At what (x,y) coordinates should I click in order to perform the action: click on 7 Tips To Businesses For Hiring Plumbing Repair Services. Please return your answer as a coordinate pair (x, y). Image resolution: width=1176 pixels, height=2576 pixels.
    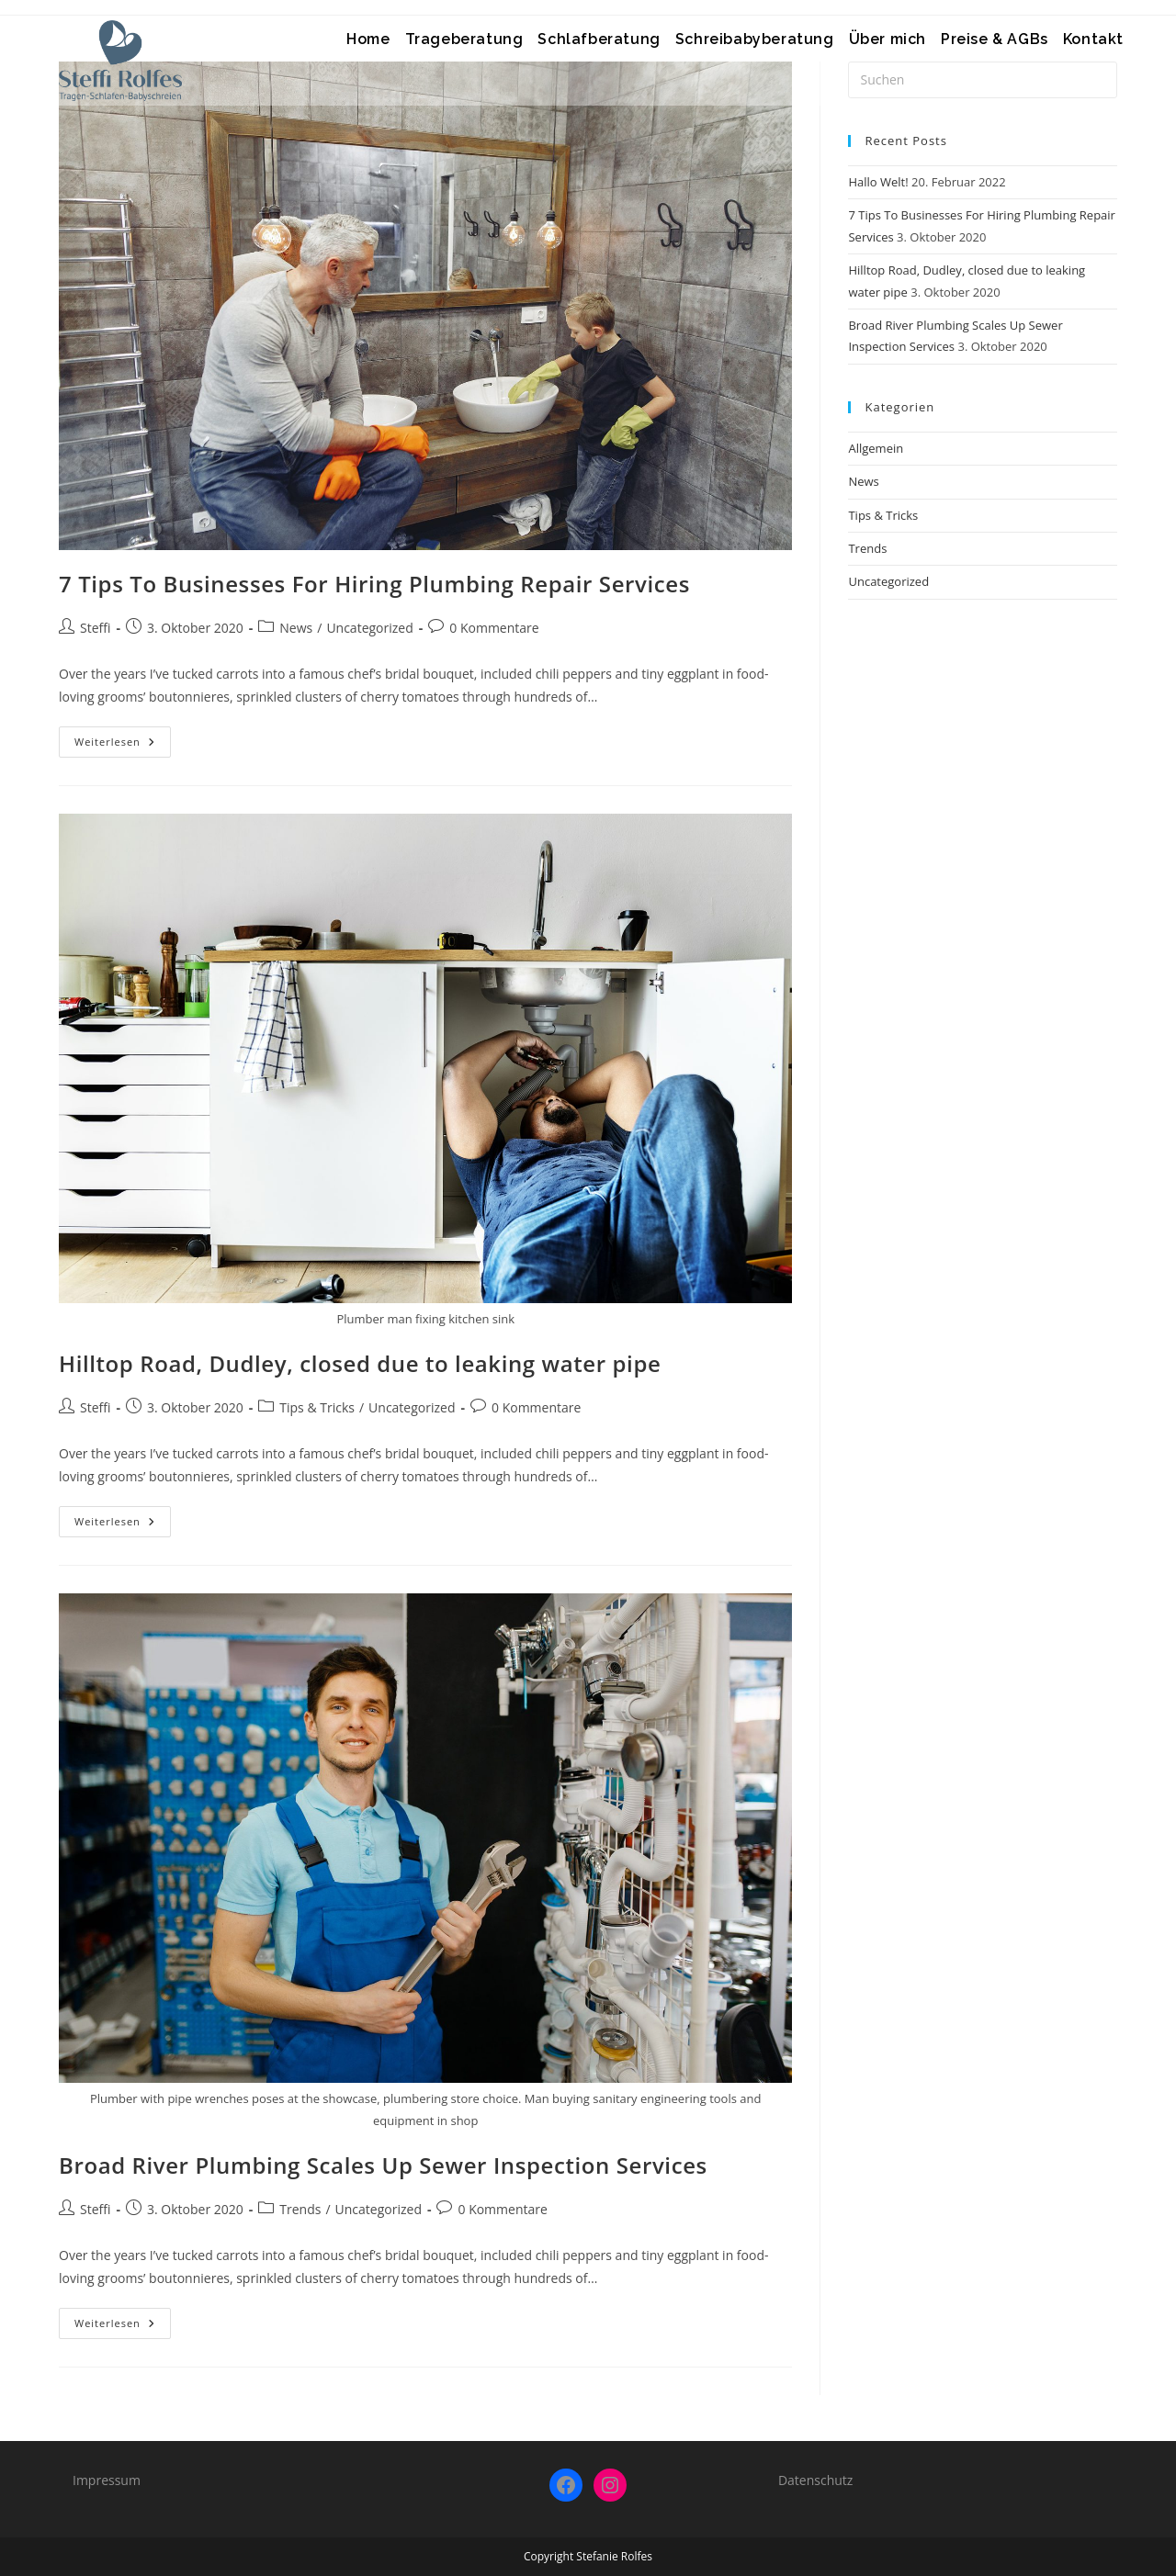
    Looking at the image, I should click on (374, 583).